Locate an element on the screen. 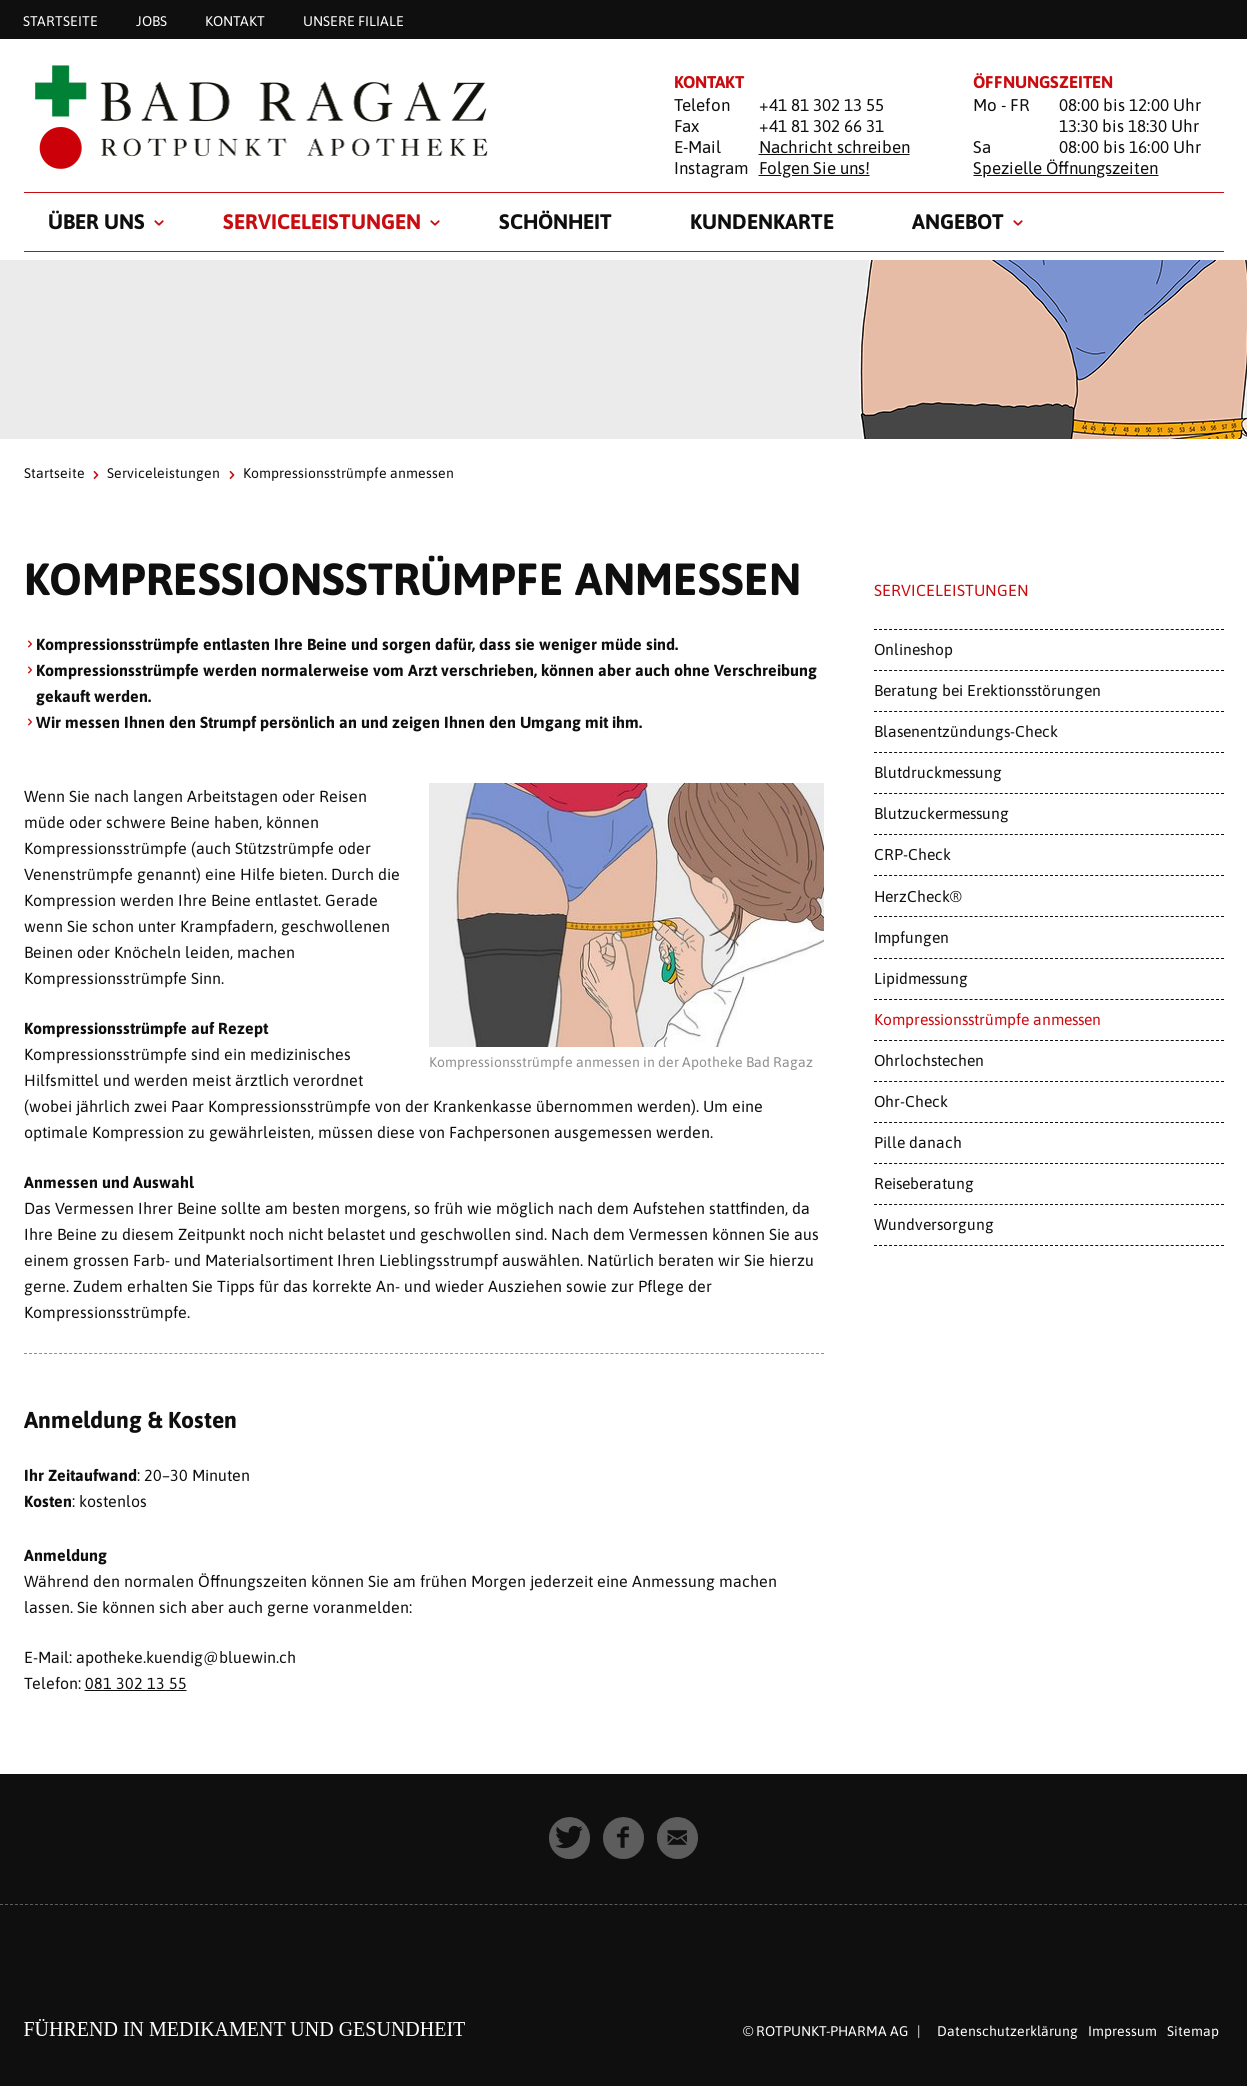  Nachricht schreiben is located at coordinates (834, 147).